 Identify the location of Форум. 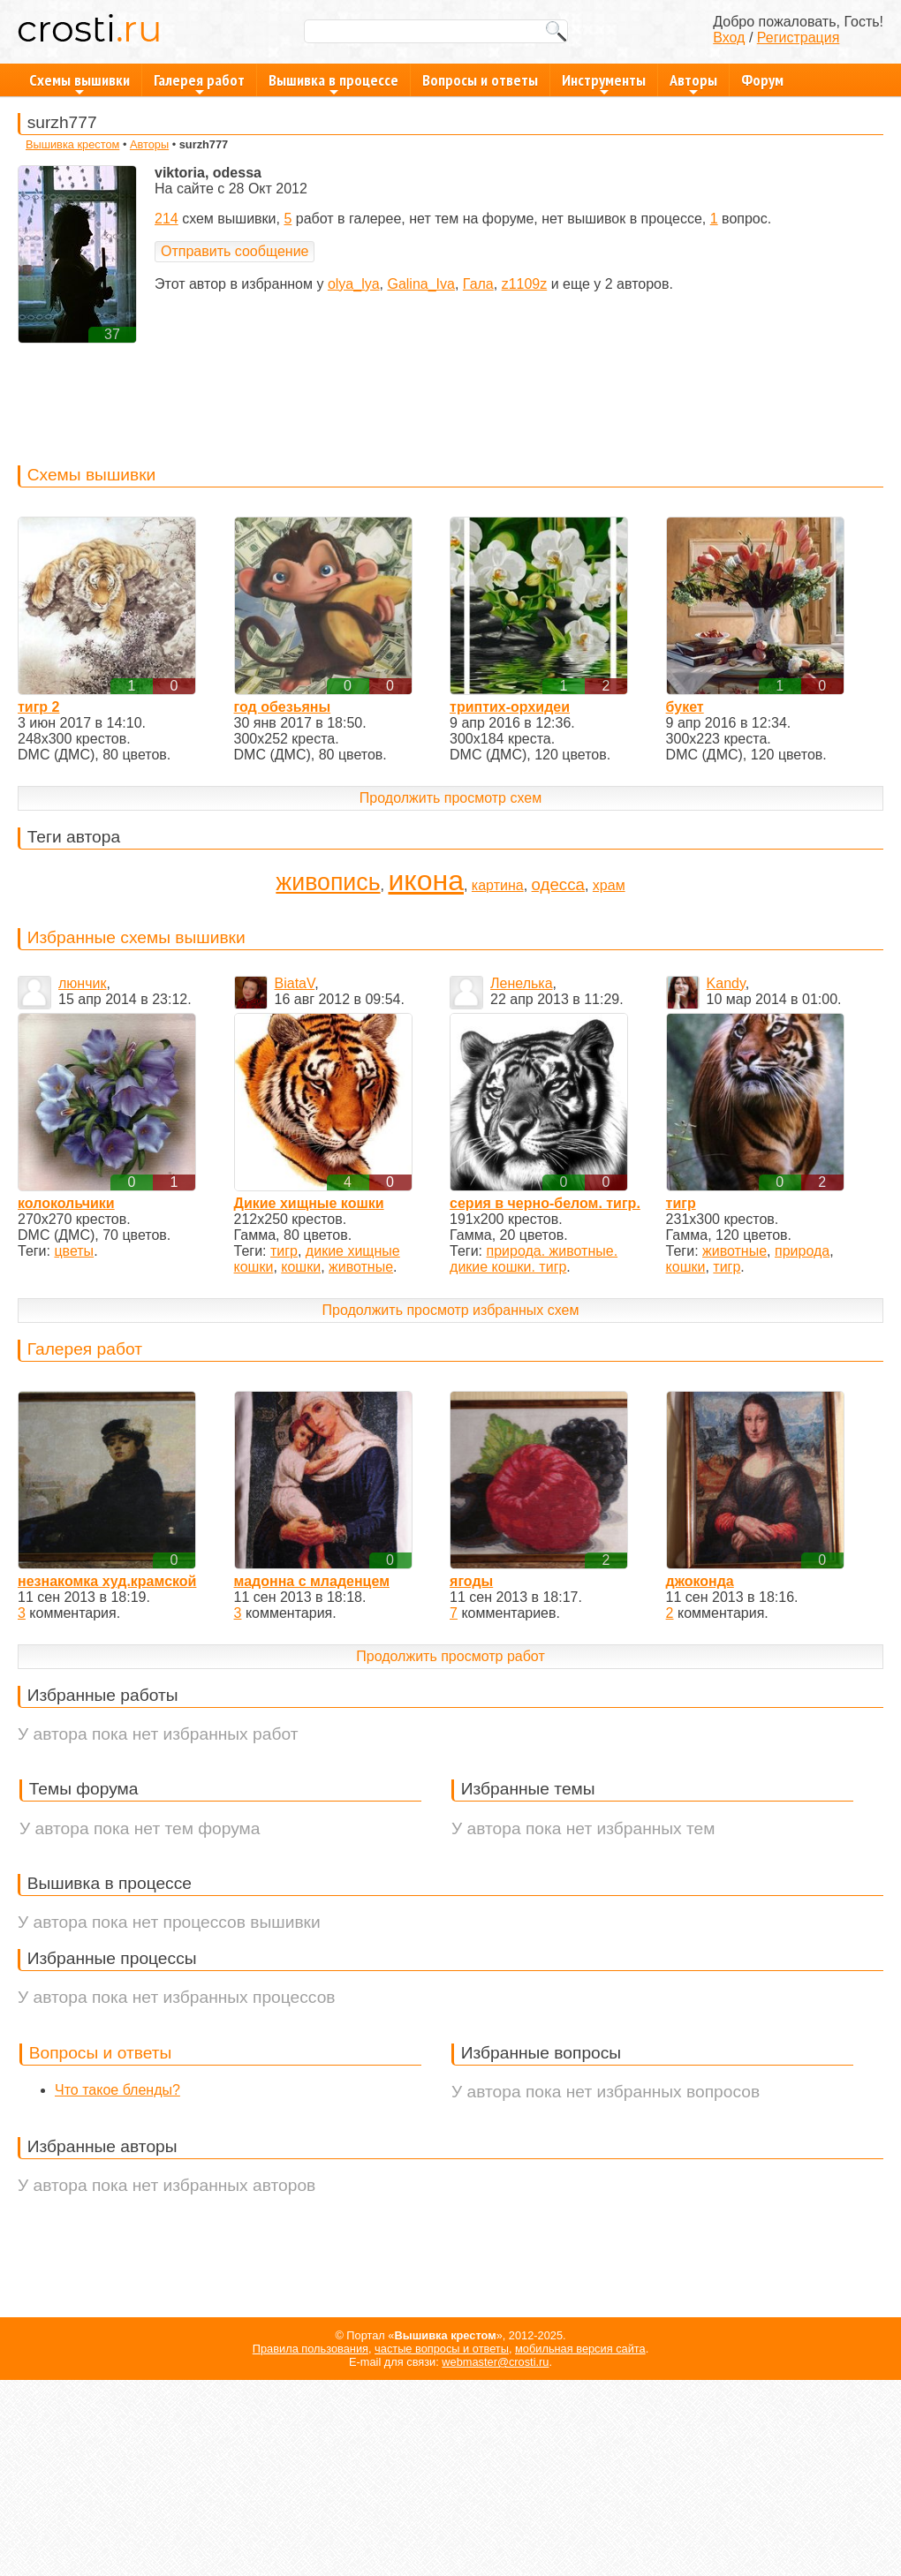
(762, 80).